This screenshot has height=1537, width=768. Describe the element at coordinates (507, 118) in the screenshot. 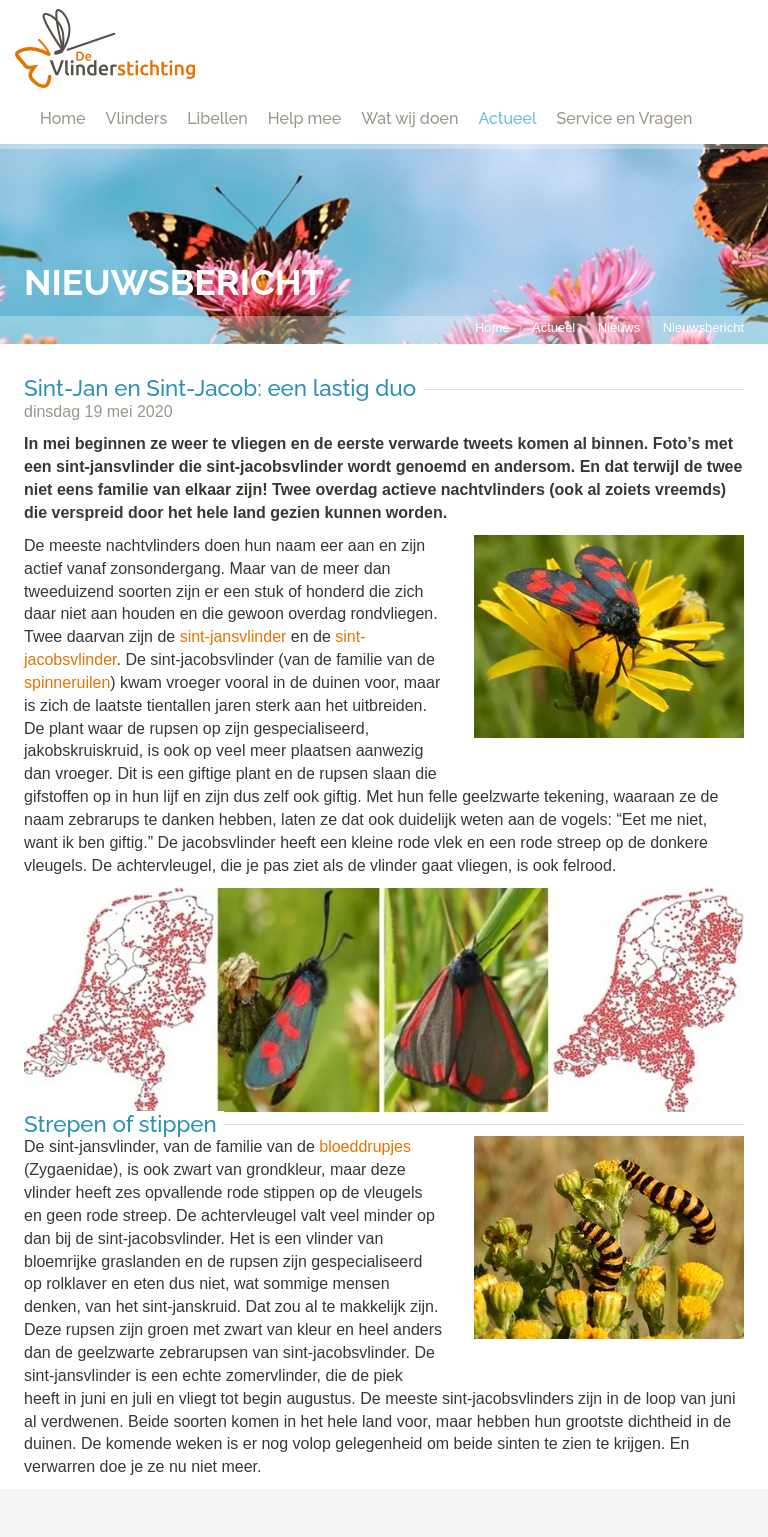

I see `Actueel` at that location.